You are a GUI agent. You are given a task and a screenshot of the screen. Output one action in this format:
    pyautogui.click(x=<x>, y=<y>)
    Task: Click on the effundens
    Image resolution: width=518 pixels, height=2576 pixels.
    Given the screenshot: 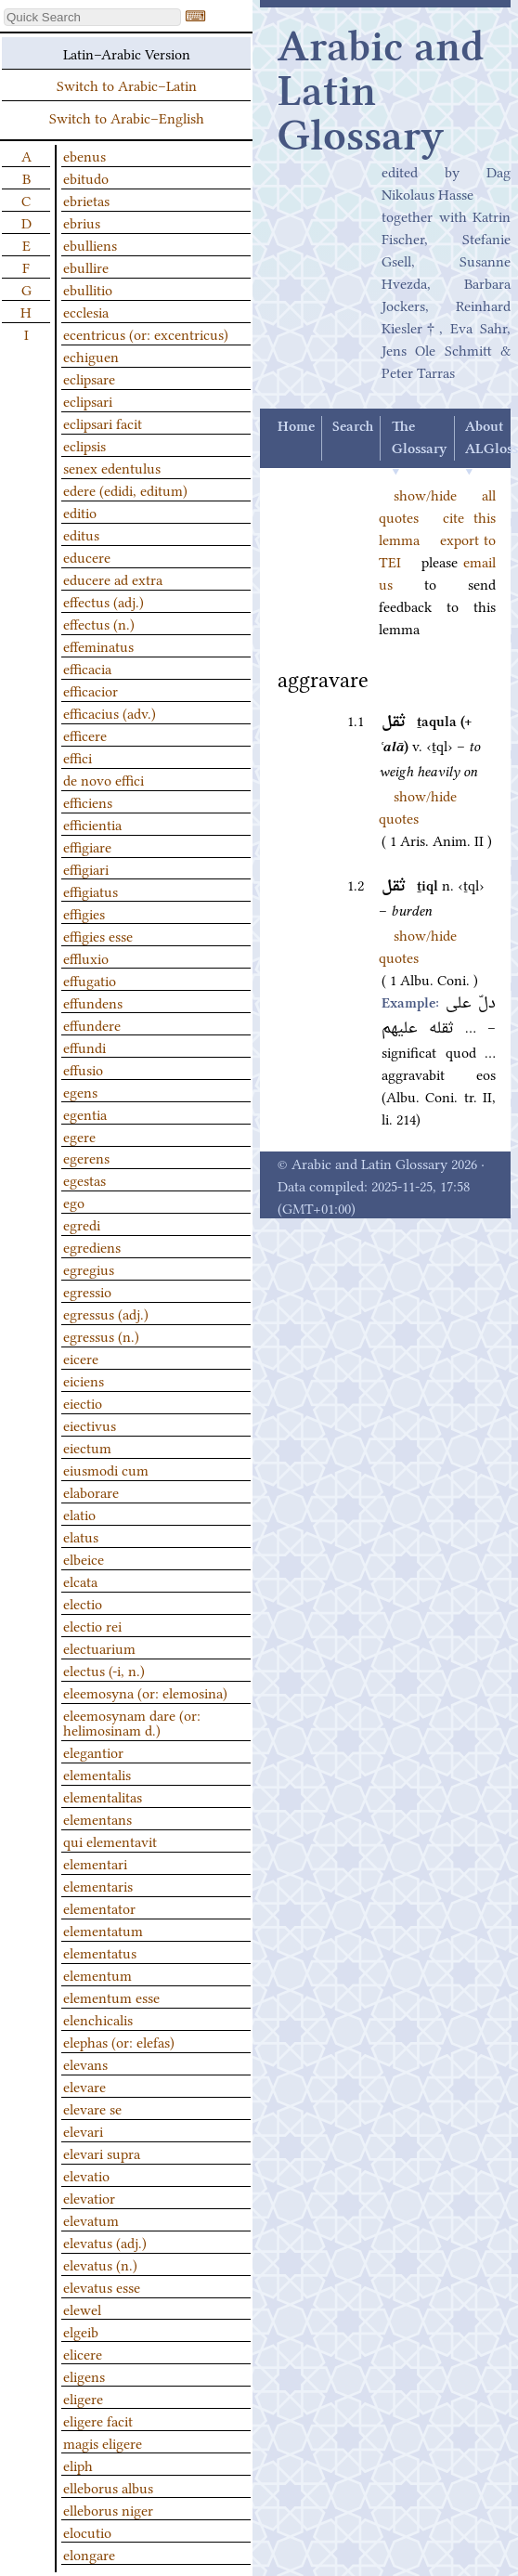 What is the action you would take?
    pyautogui.click(x=93, y=1002)
    